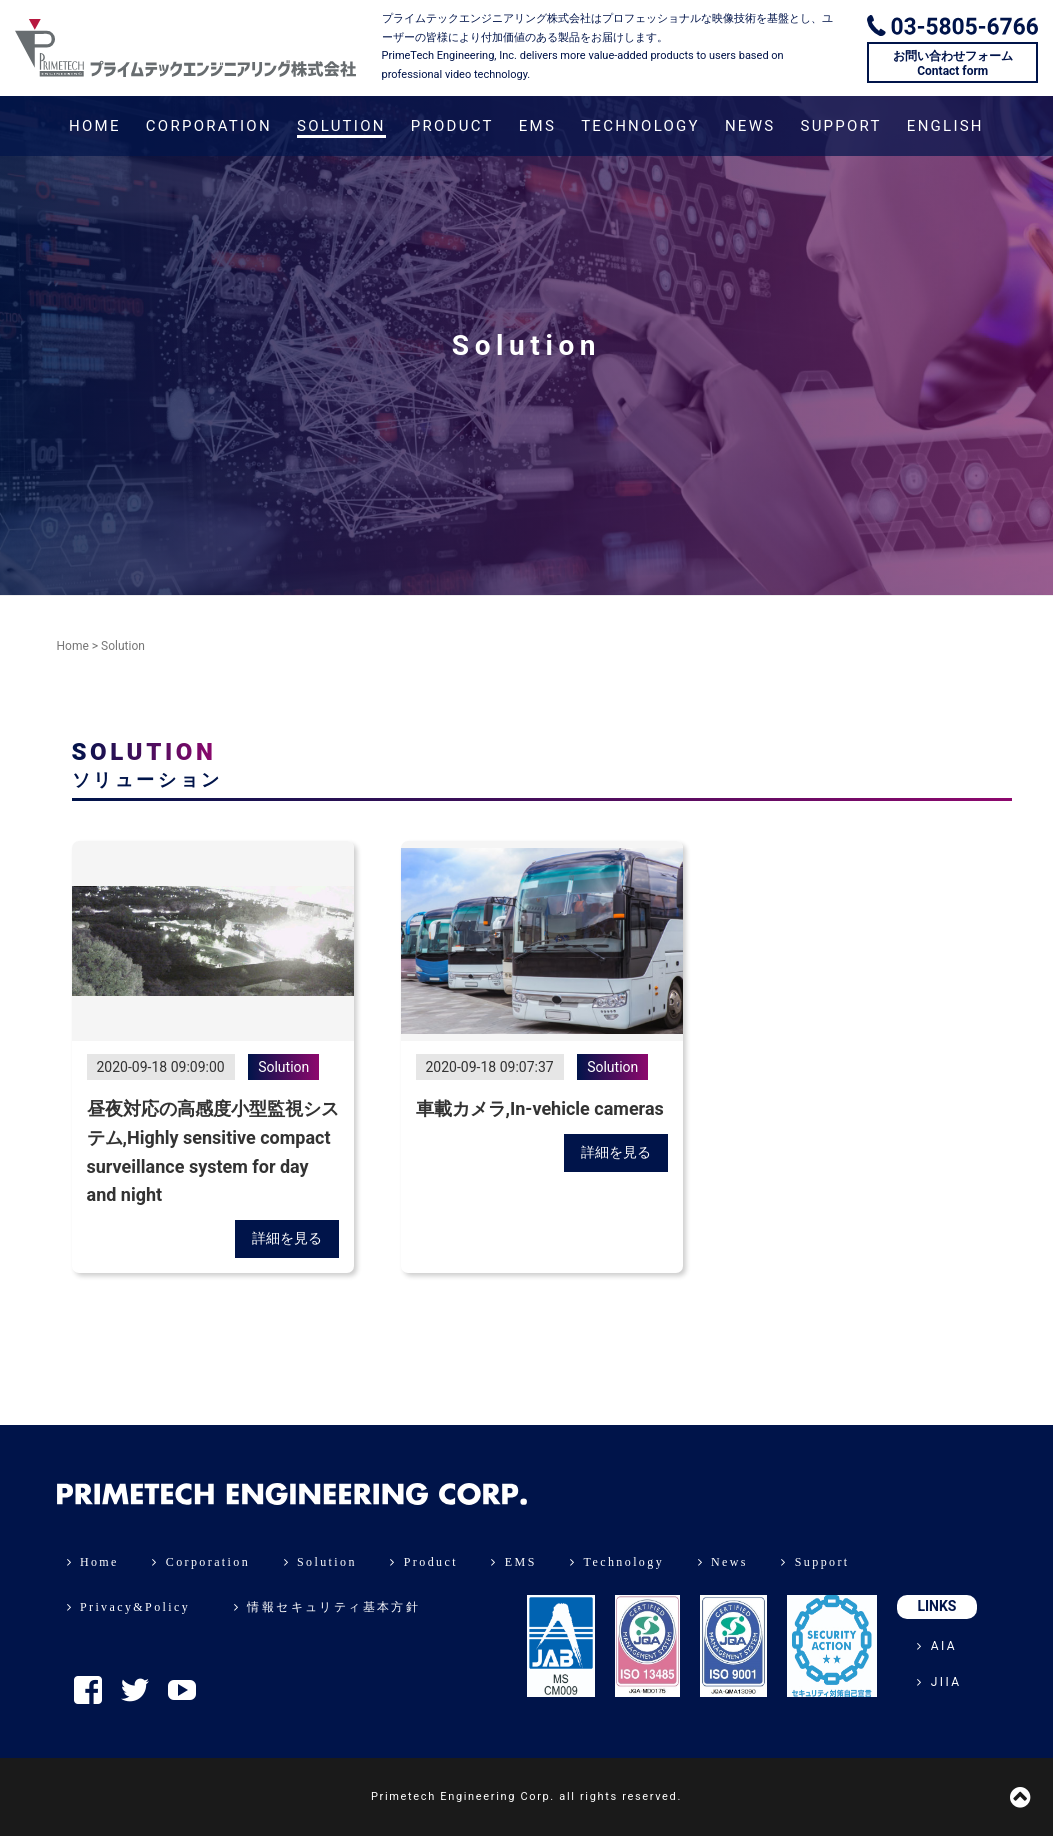 The width and height of the screenshot is (1053, 1836). Describe the element at coordinates (182, 1690) in the screenshot. I see `YouTube` at that location.